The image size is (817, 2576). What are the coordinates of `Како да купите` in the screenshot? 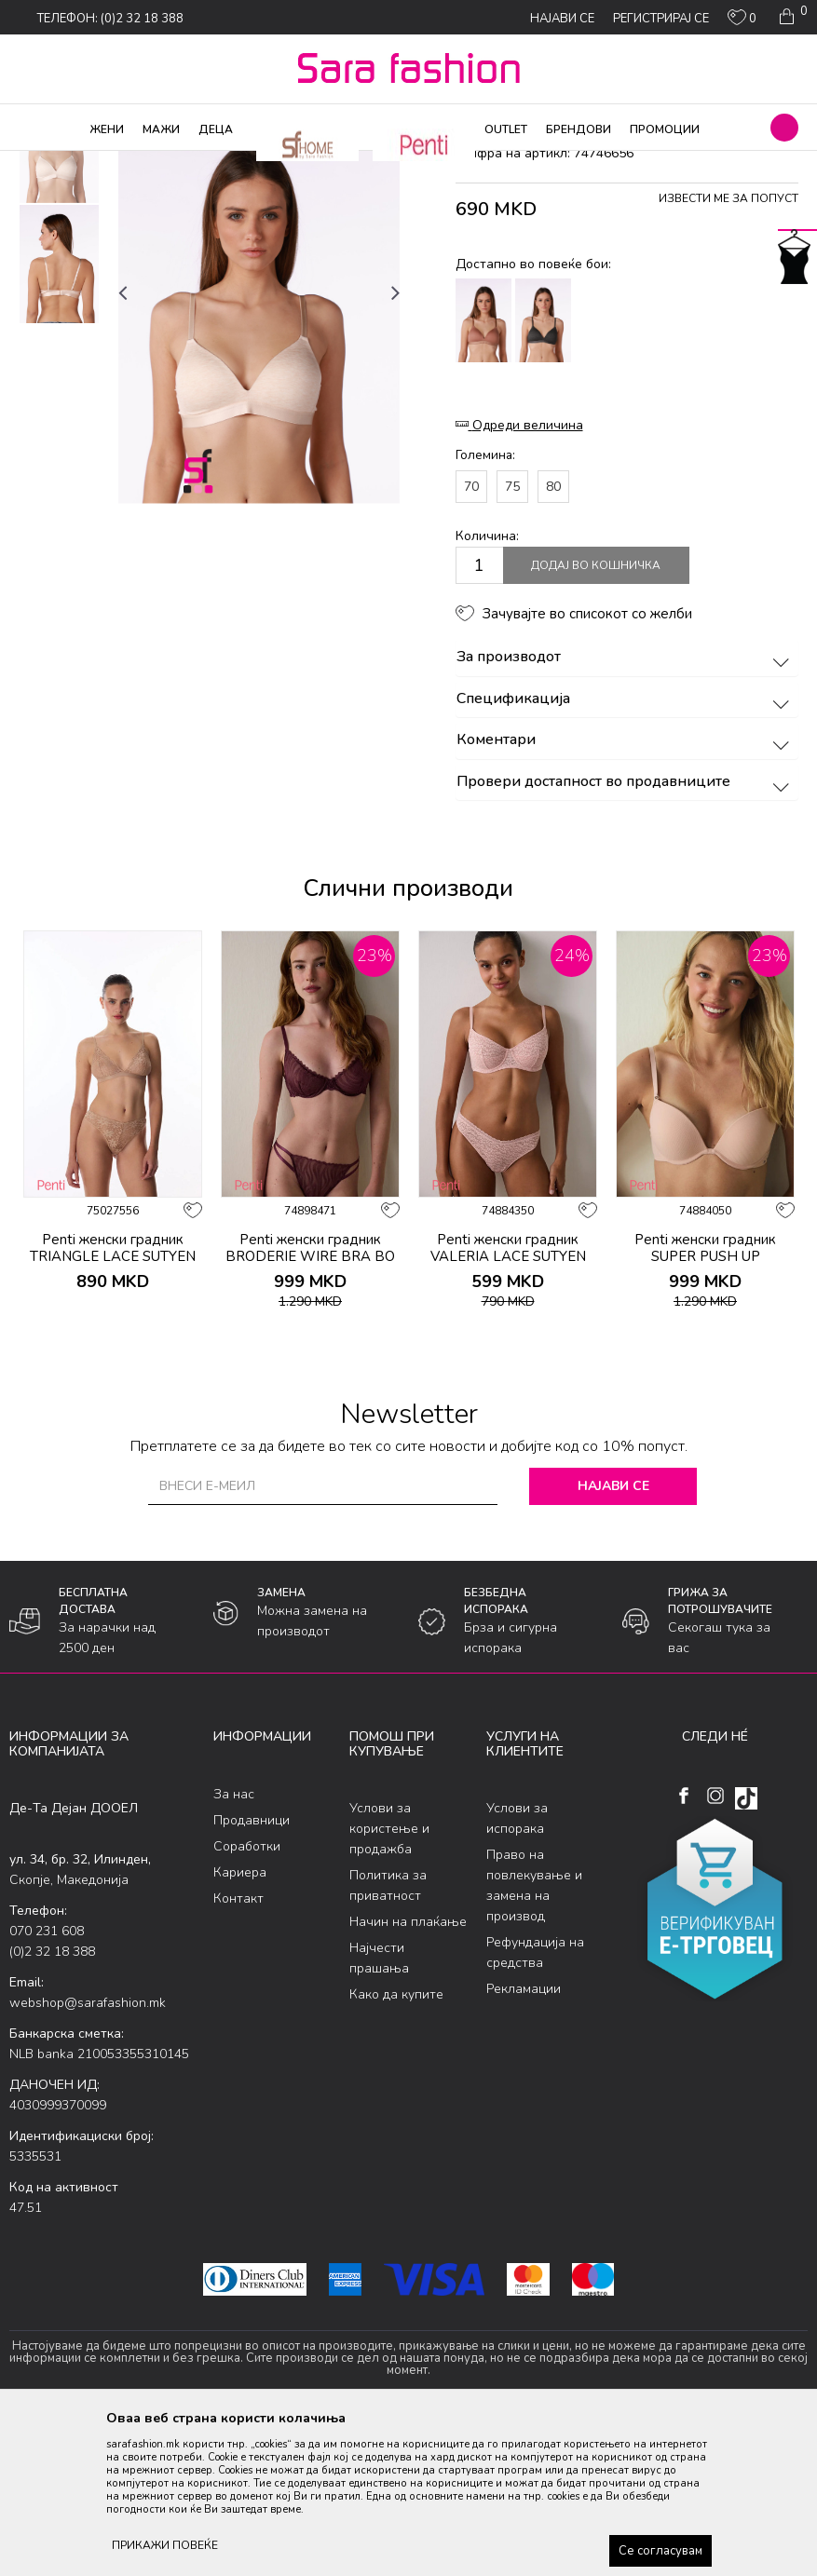 It's located at (396, 2145).